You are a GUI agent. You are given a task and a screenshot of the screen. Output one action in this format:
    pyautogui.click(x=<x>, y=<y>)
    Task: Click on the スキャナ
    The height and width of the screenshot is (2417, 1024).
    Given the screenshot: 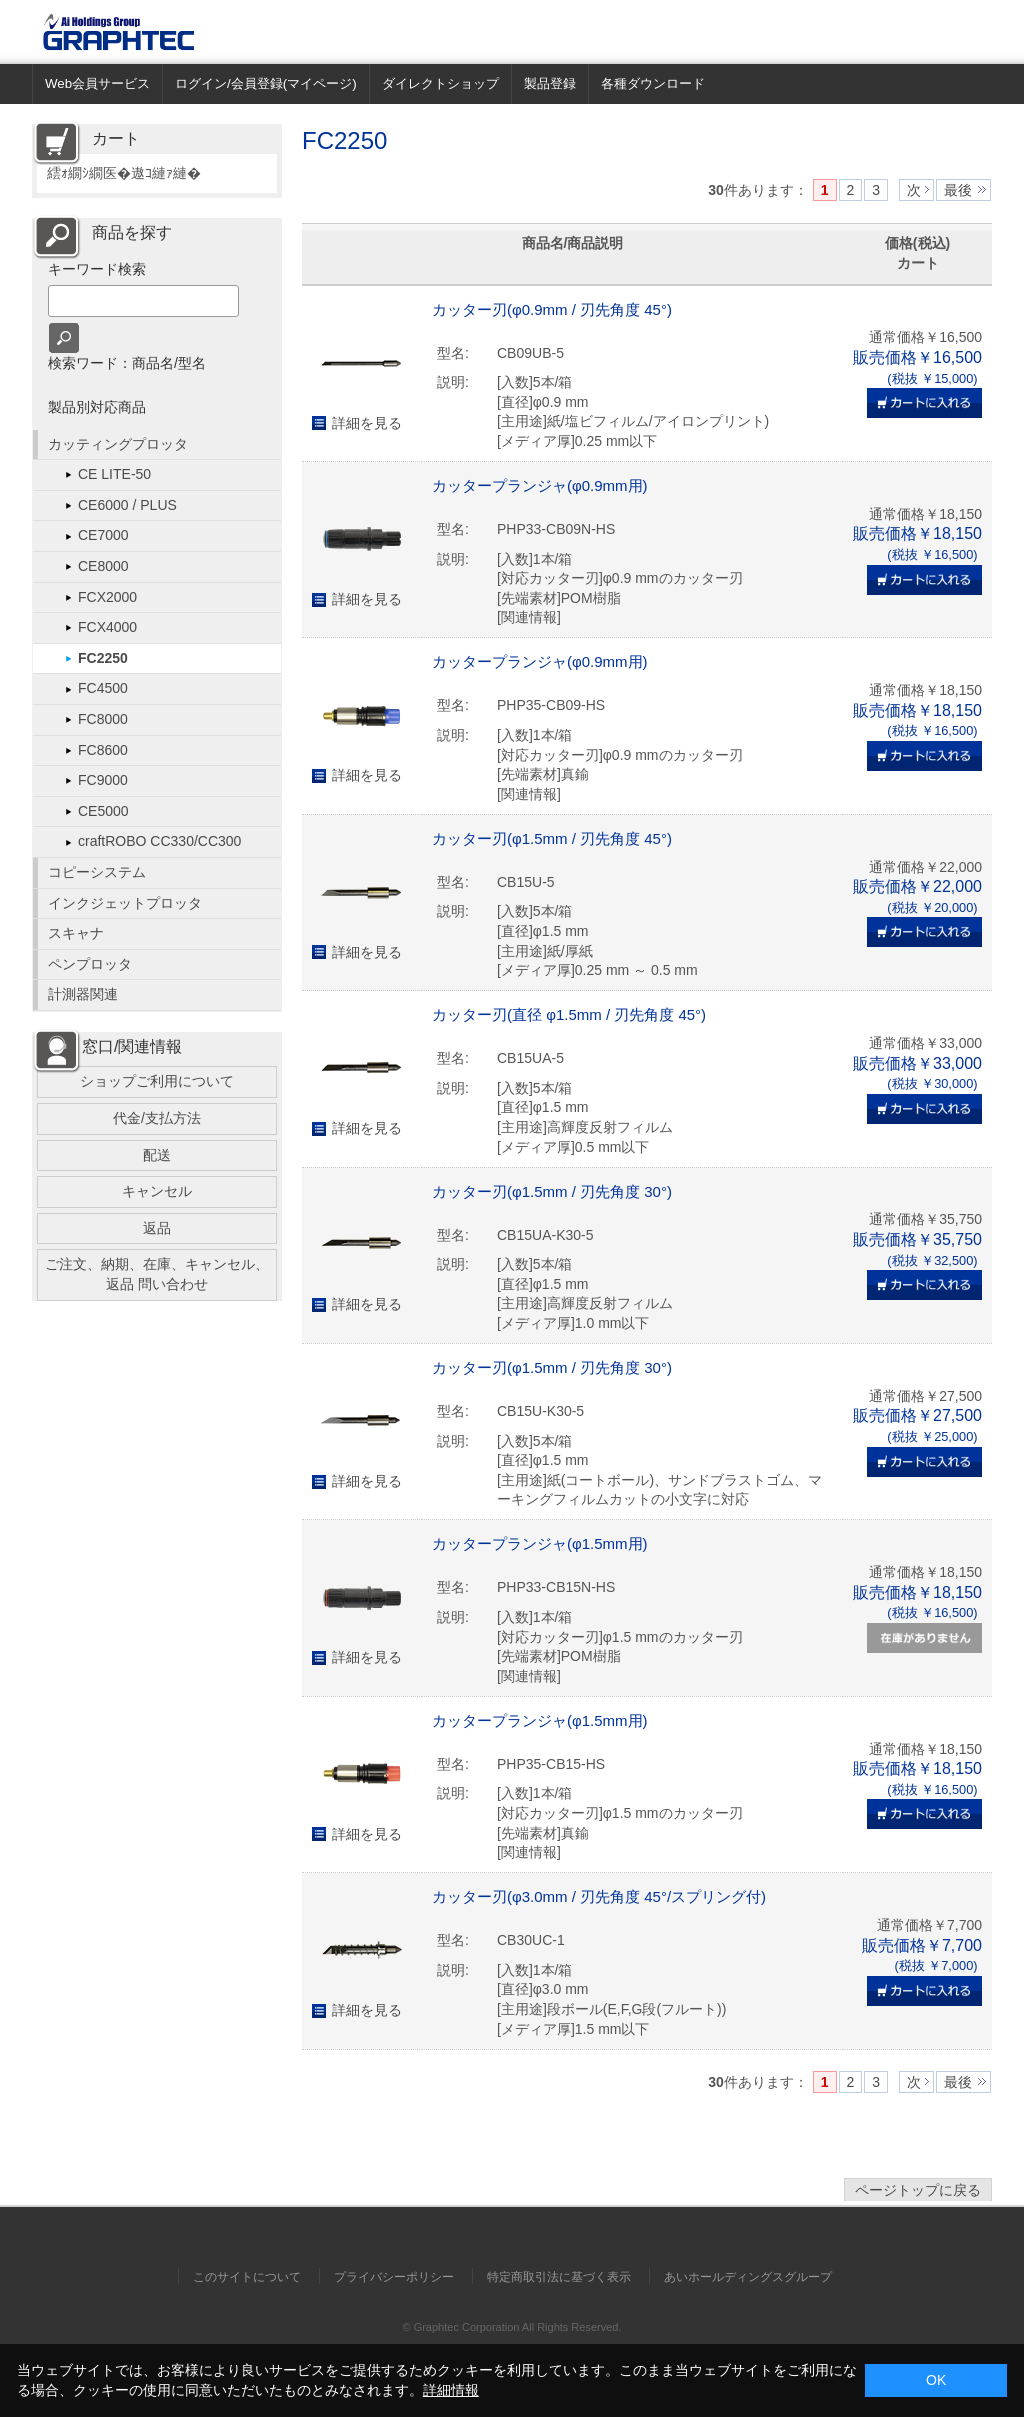 What is the action you would take?
    pyautogui.click(x=76, y=933)
    